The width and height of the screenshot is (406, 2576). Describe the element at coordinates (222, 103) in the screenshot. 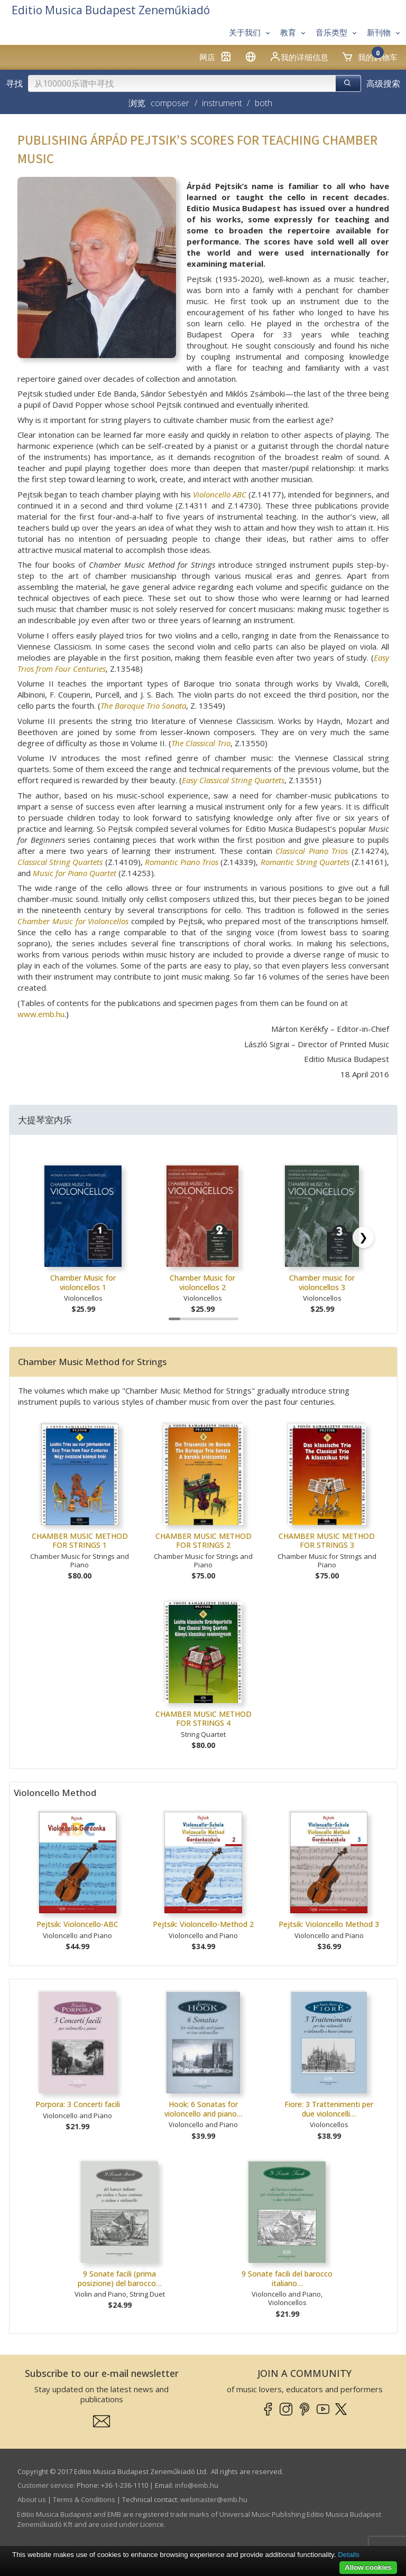

I see `instrument` at that location.